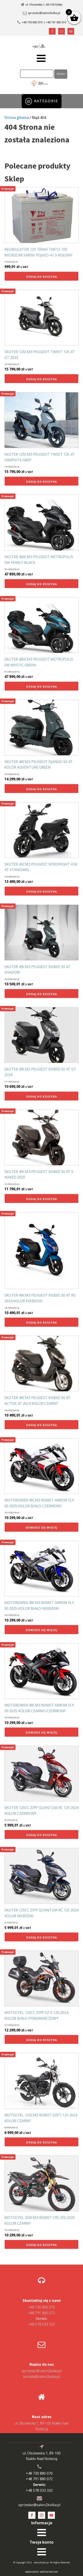 This screenshot has height=2576, width=83. What do you see at coordinates (44, 13) in the screenshot?
I see `sprzedaz@salon2kolka.pl` at bounding box center [44, 13].